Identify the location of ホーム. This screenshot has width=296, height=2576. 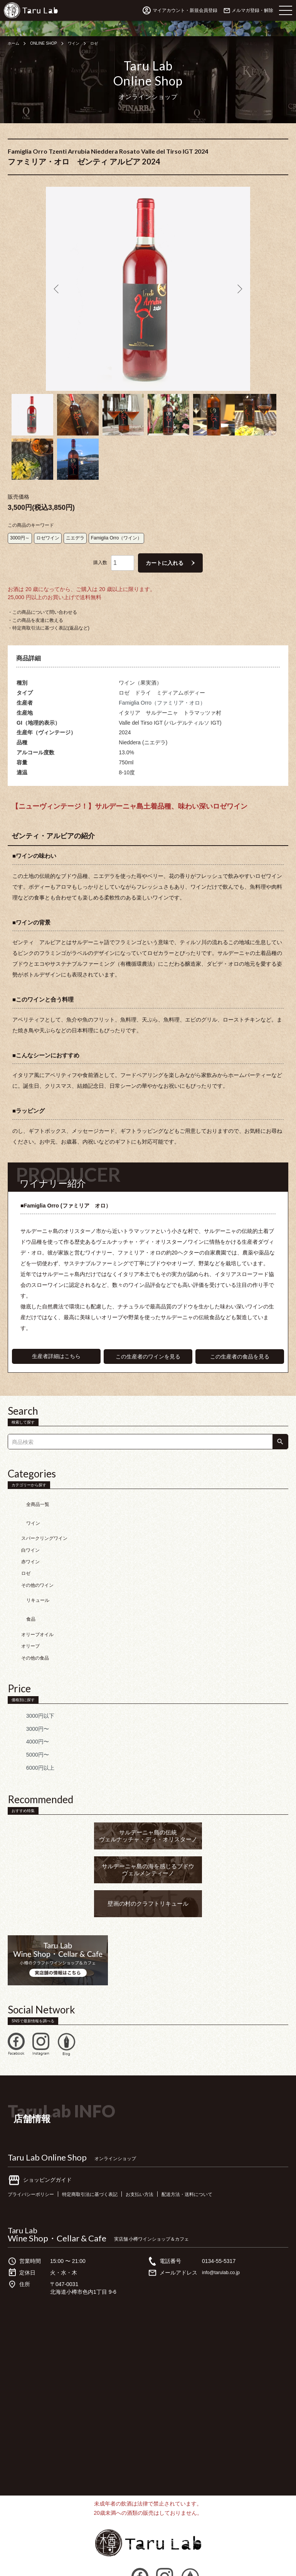
(15, 43).